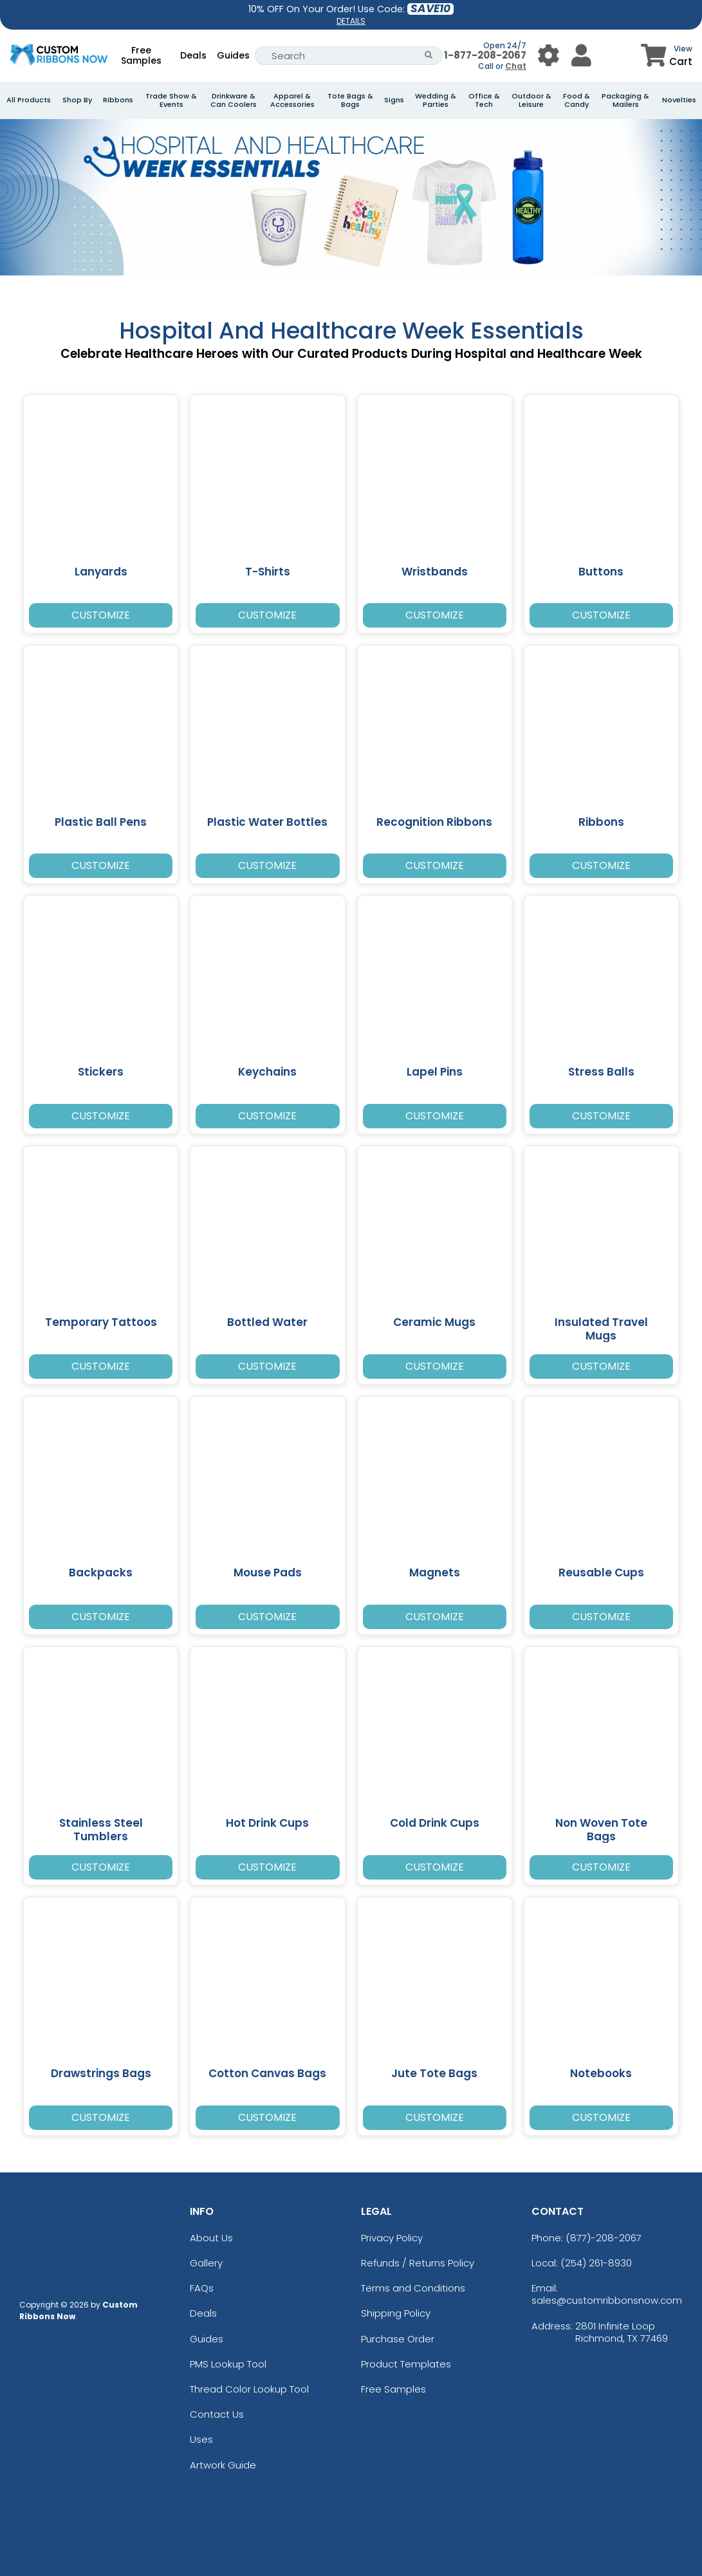 The image size is (702, 2576). Describe the element at coordinates (292, 100) in the screenshot. I see `Apparel & Accessories` at that location.